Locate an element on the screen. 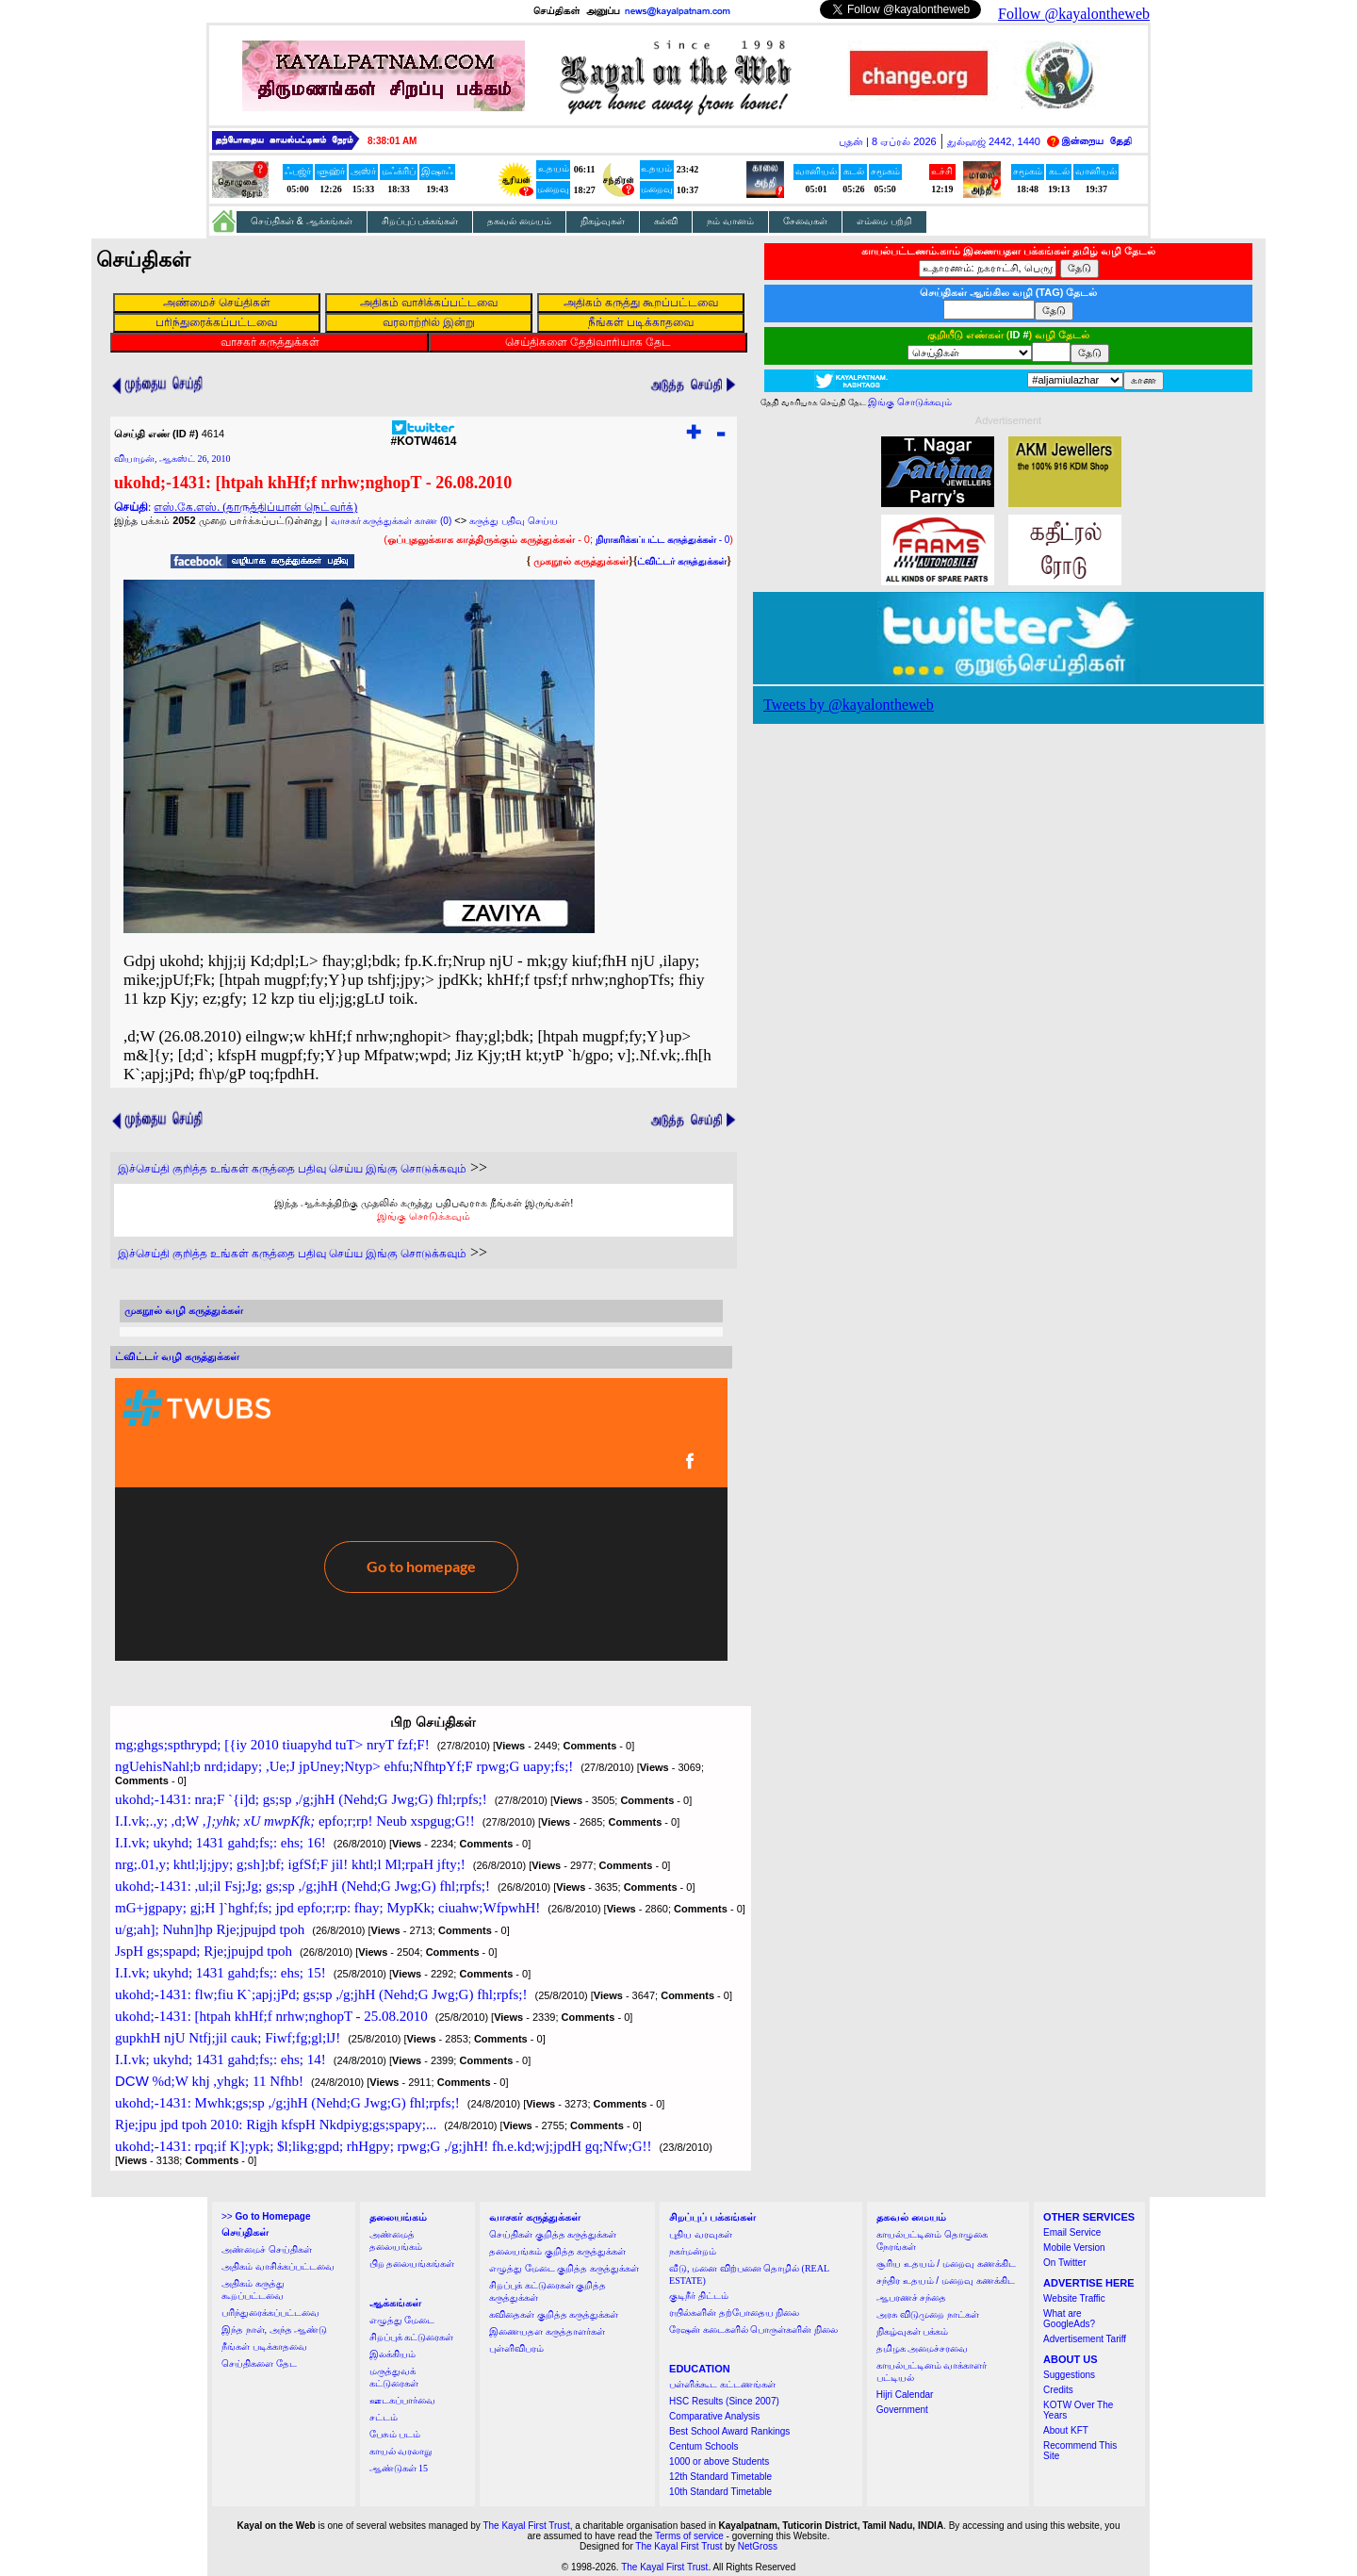 This screenshot has width=1357, height=2576. mg;ghgs;spthrypd; [{iy 2010 tiuapyhd tuT> nryT fzf;F! is located at coordinates (272, 1744).